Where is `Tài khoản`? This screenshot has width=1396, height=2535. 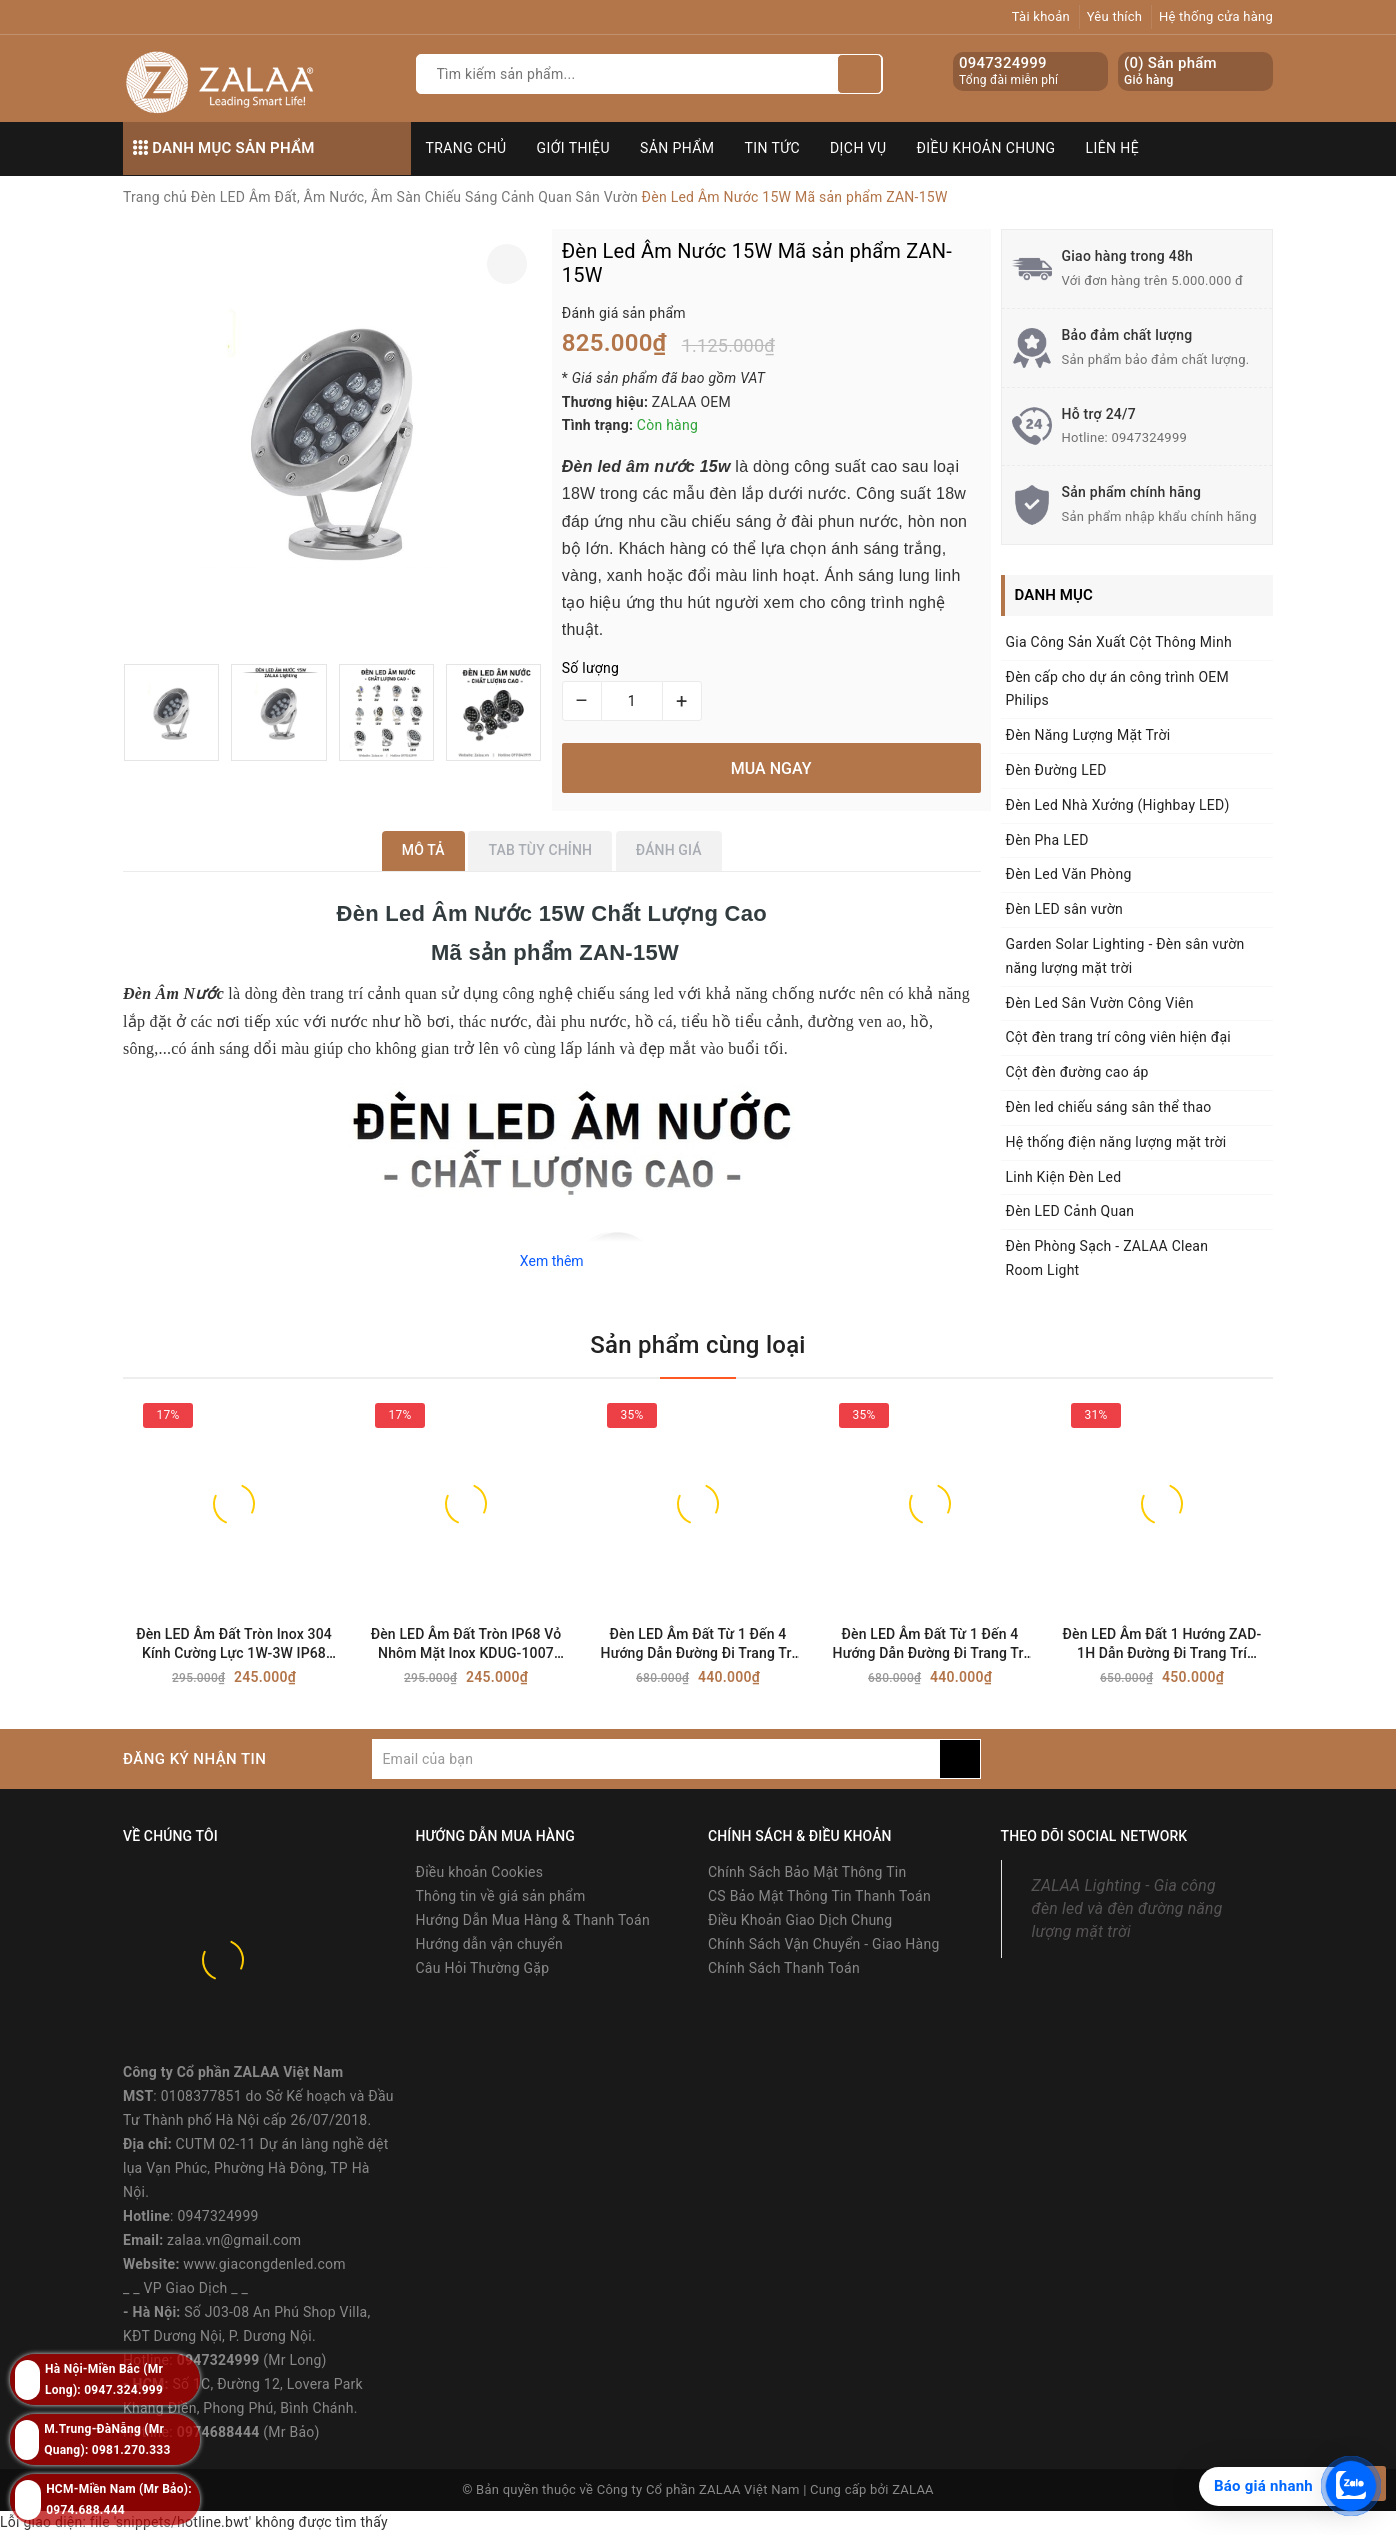
Tài khoản is located at coordinates (1041, 16).